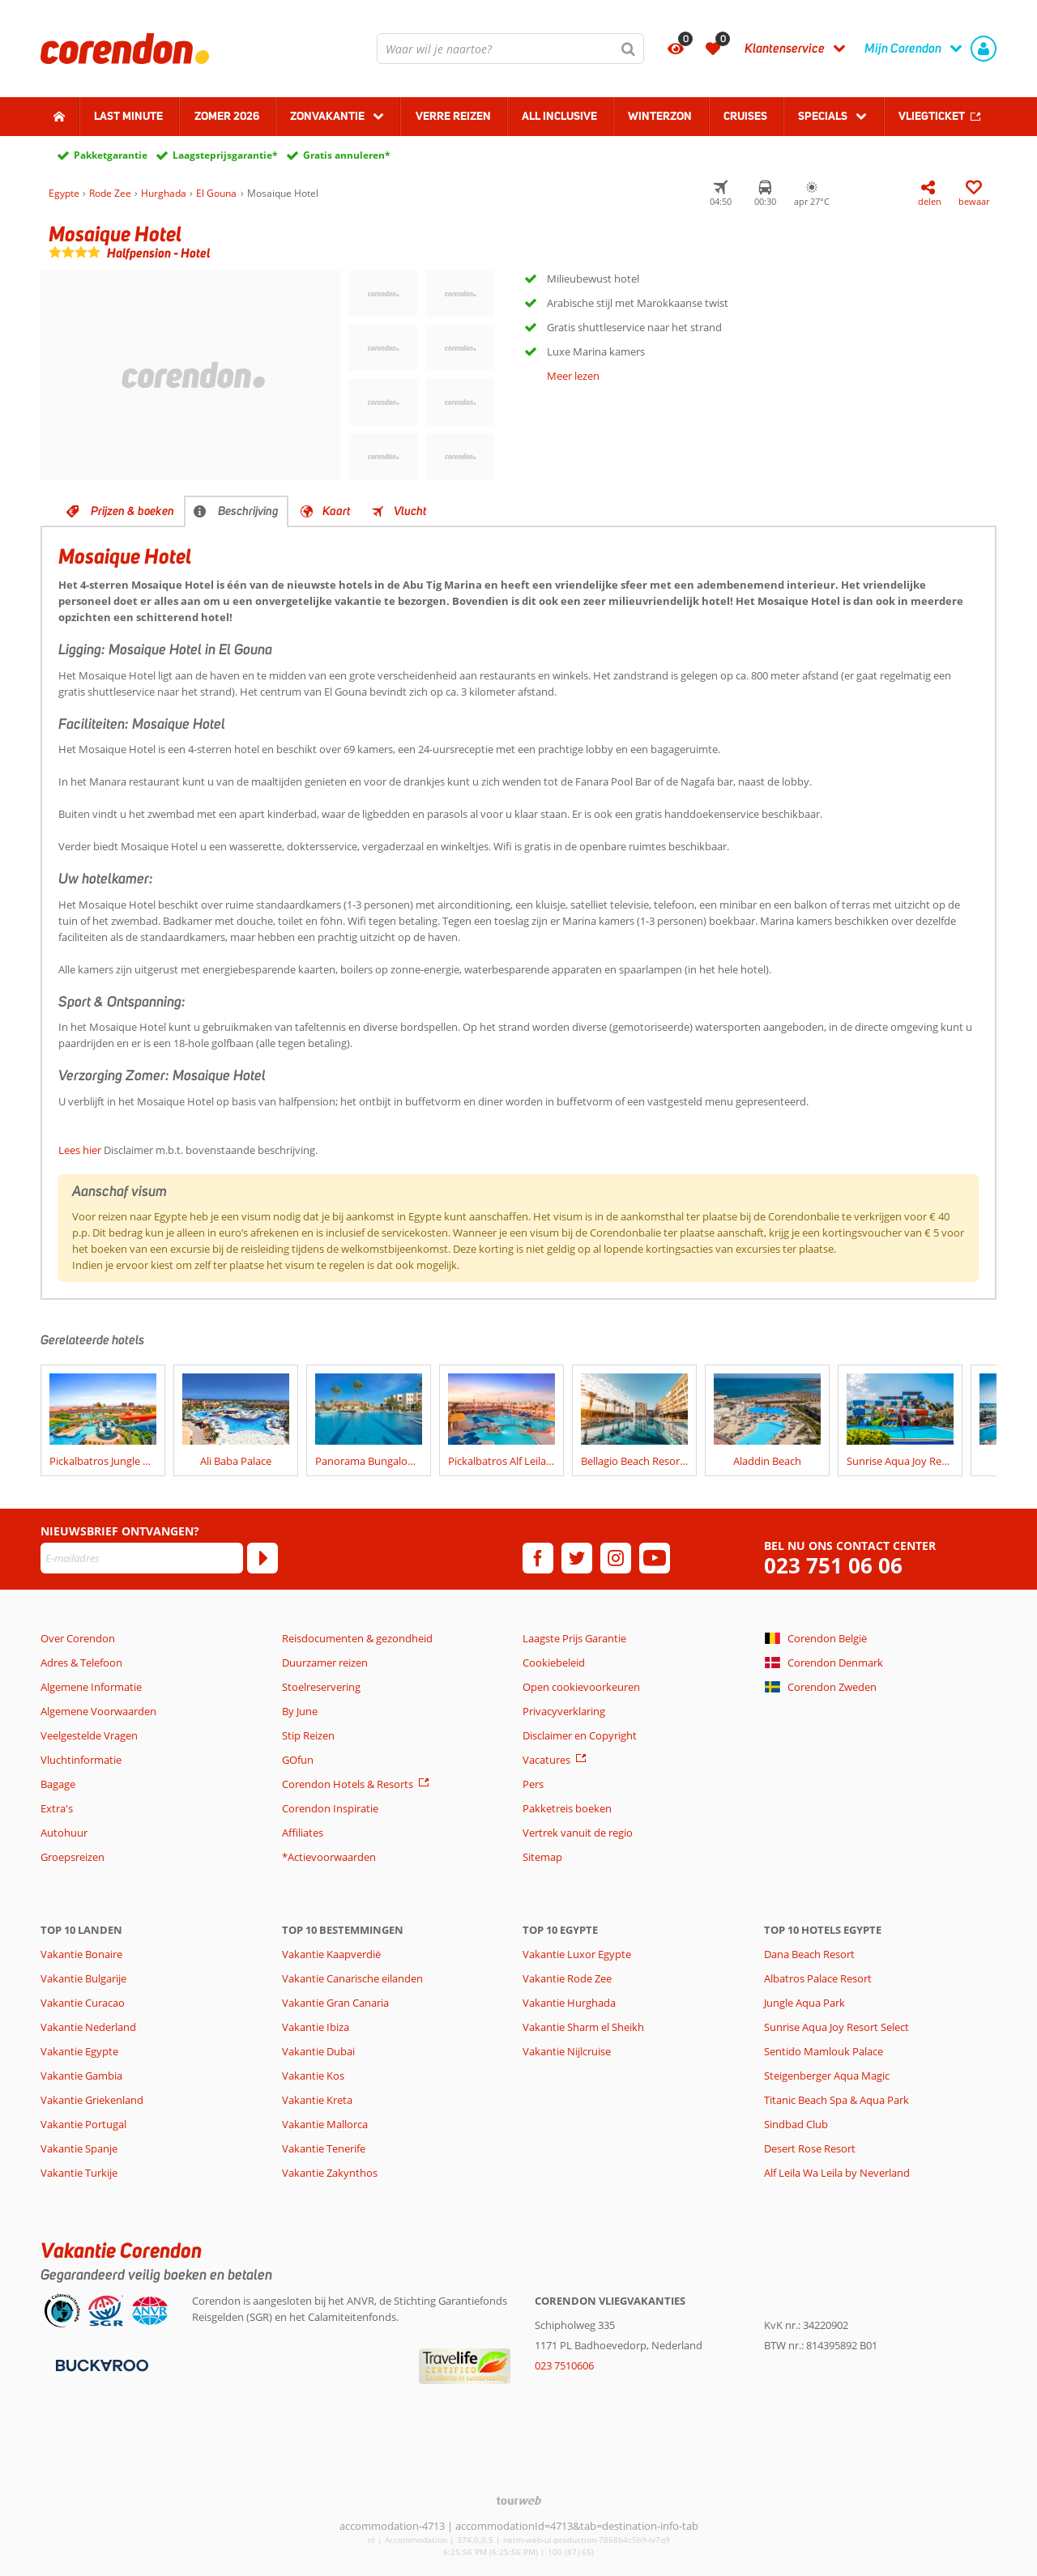 This screenshot has width=1037, height=2576. What do you see at coordinates (654, 1558) in the screenshot?
I see `[youtube]` at bounding box center [654, 1558].